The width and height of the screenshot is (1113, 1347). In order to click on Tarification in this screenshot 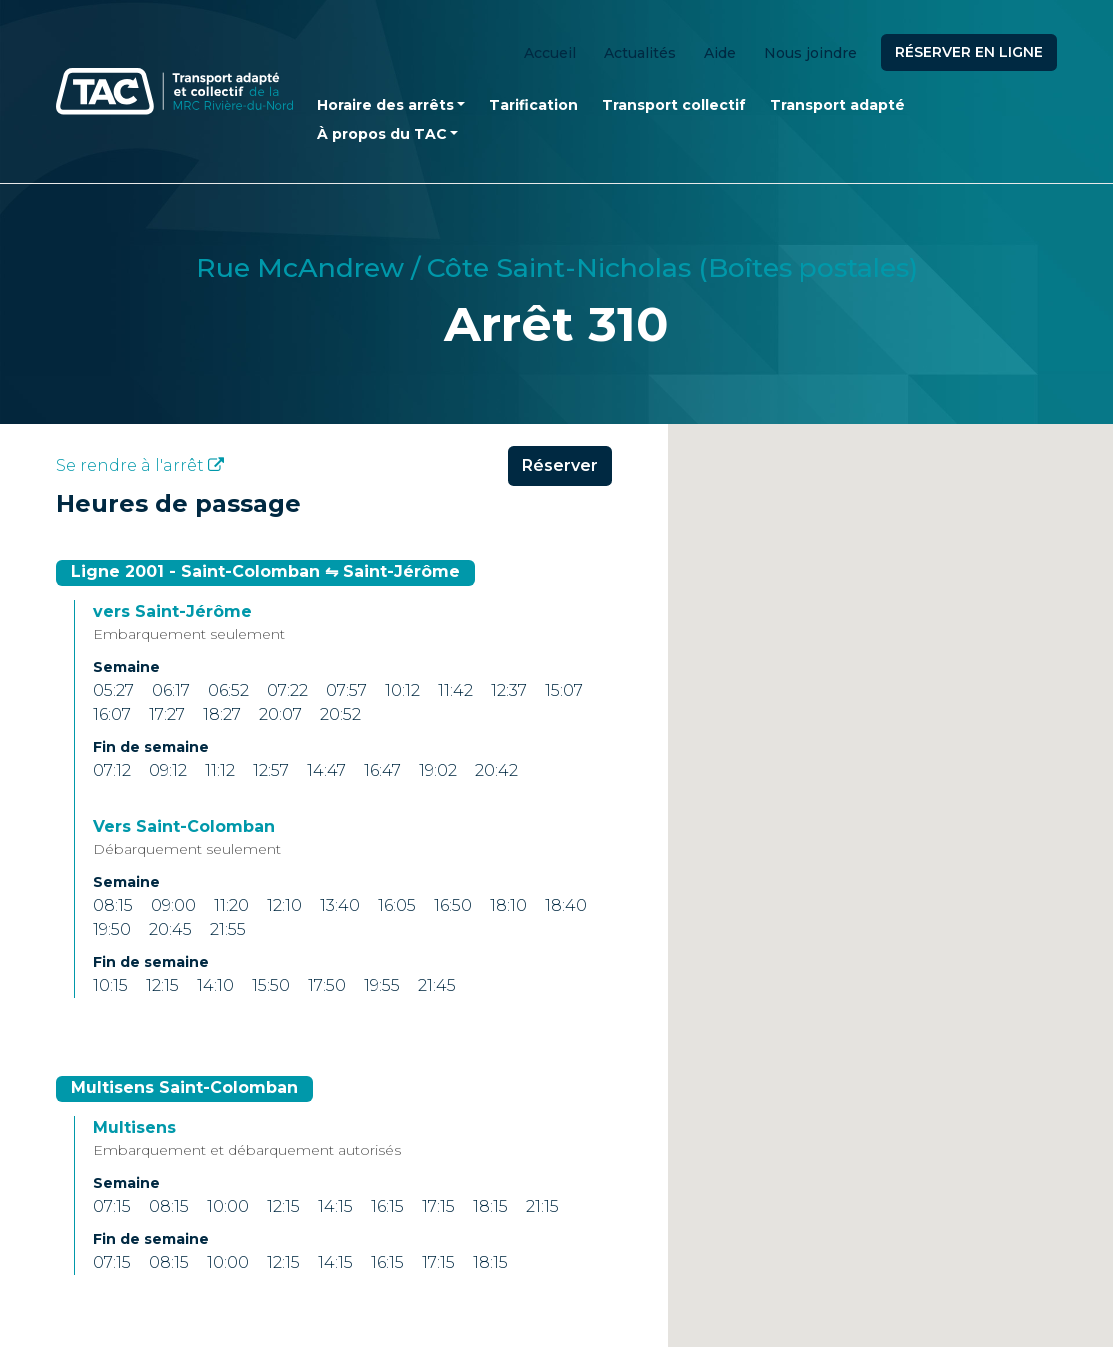, I will do `click(533, 105)`.